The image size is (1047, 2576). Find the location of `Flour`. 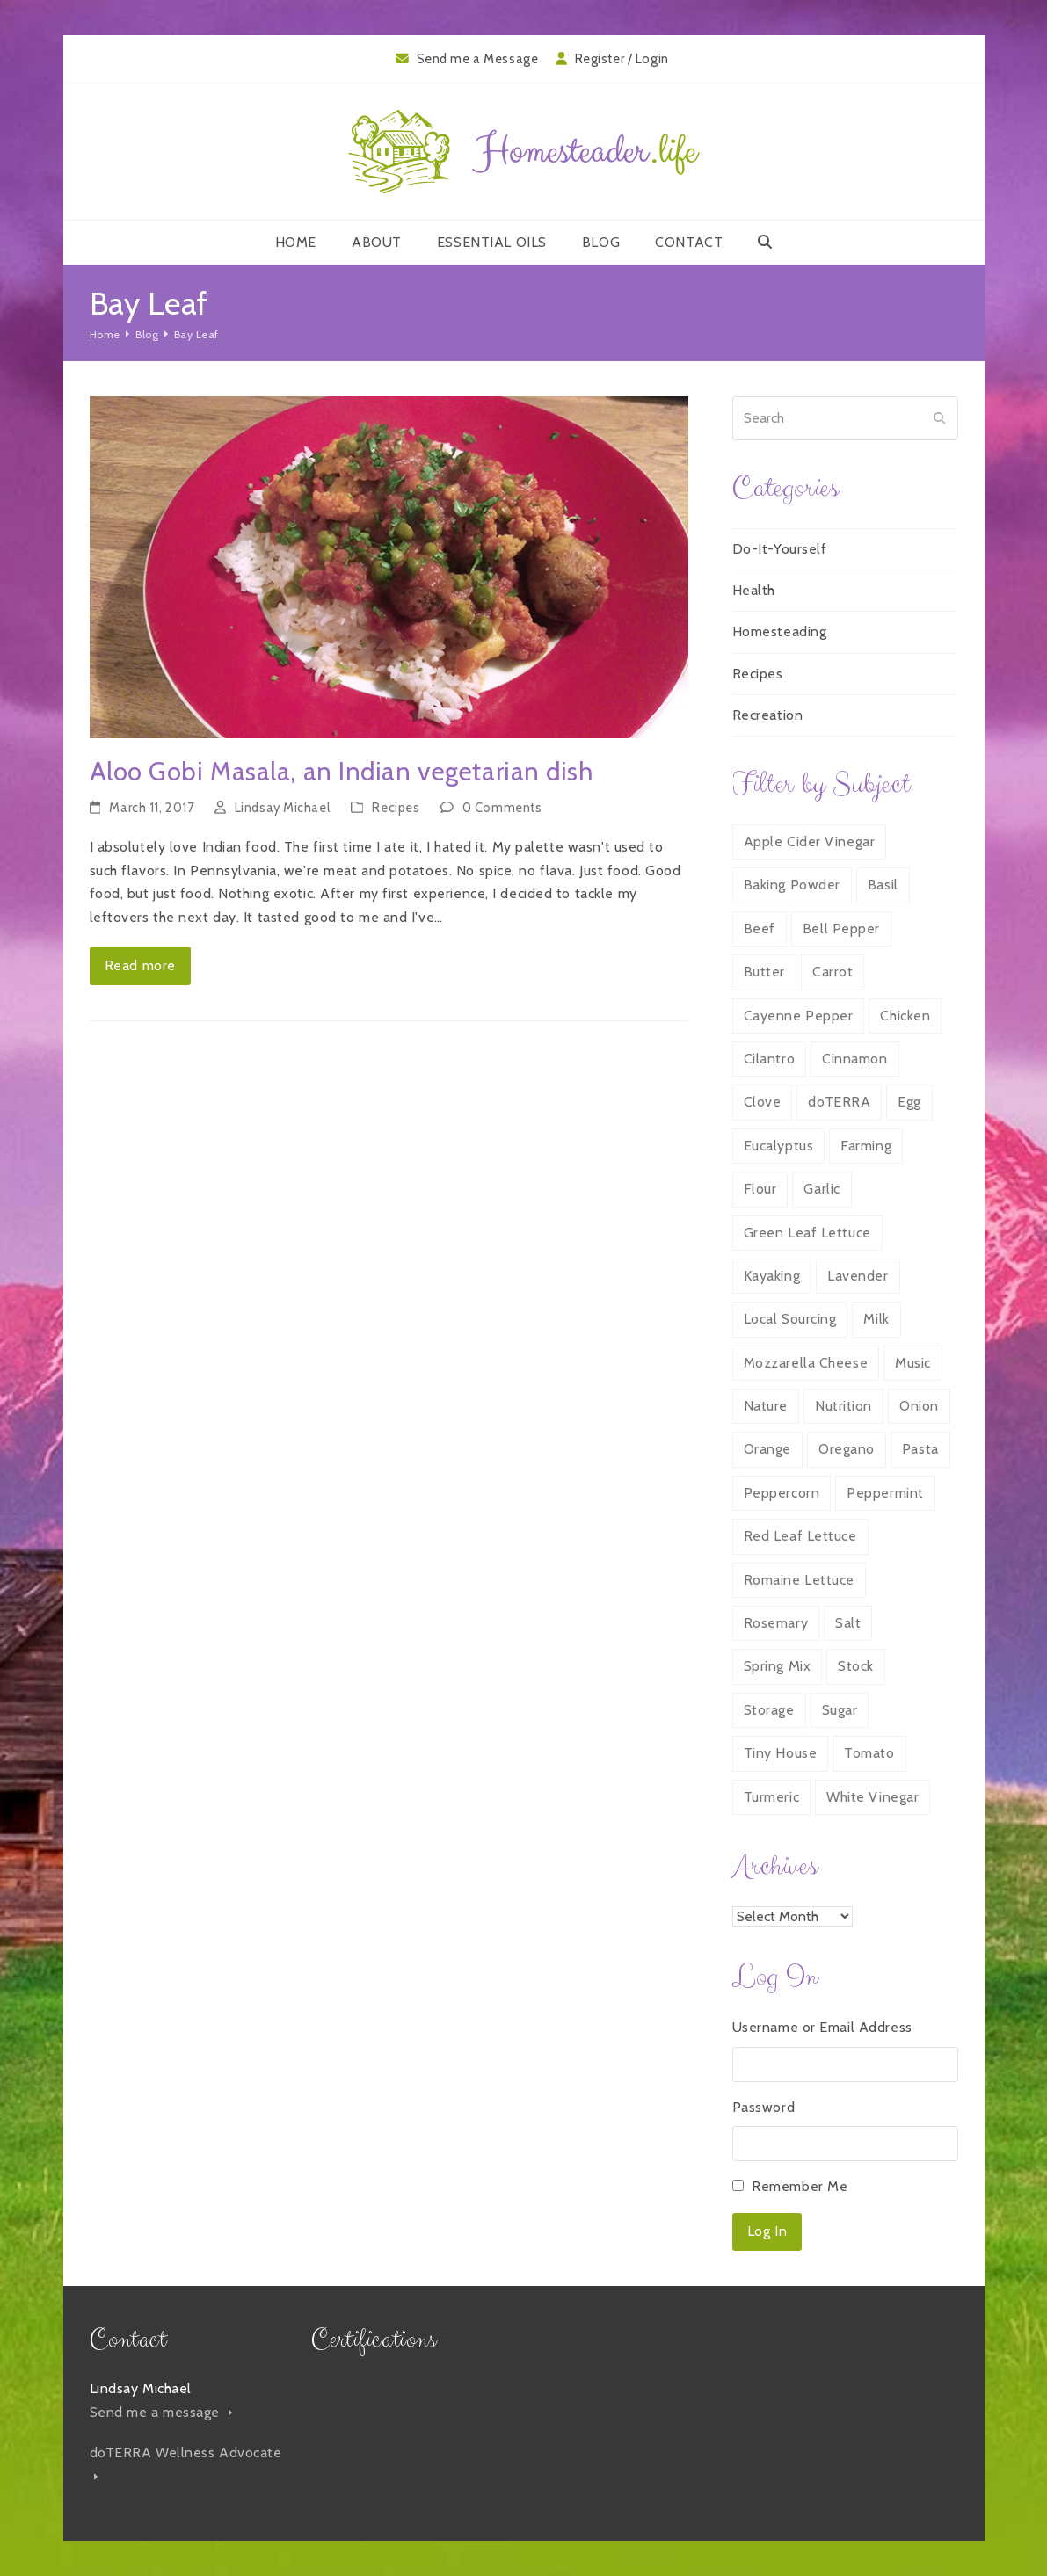

Flour is located at coordinates (760, 1188).